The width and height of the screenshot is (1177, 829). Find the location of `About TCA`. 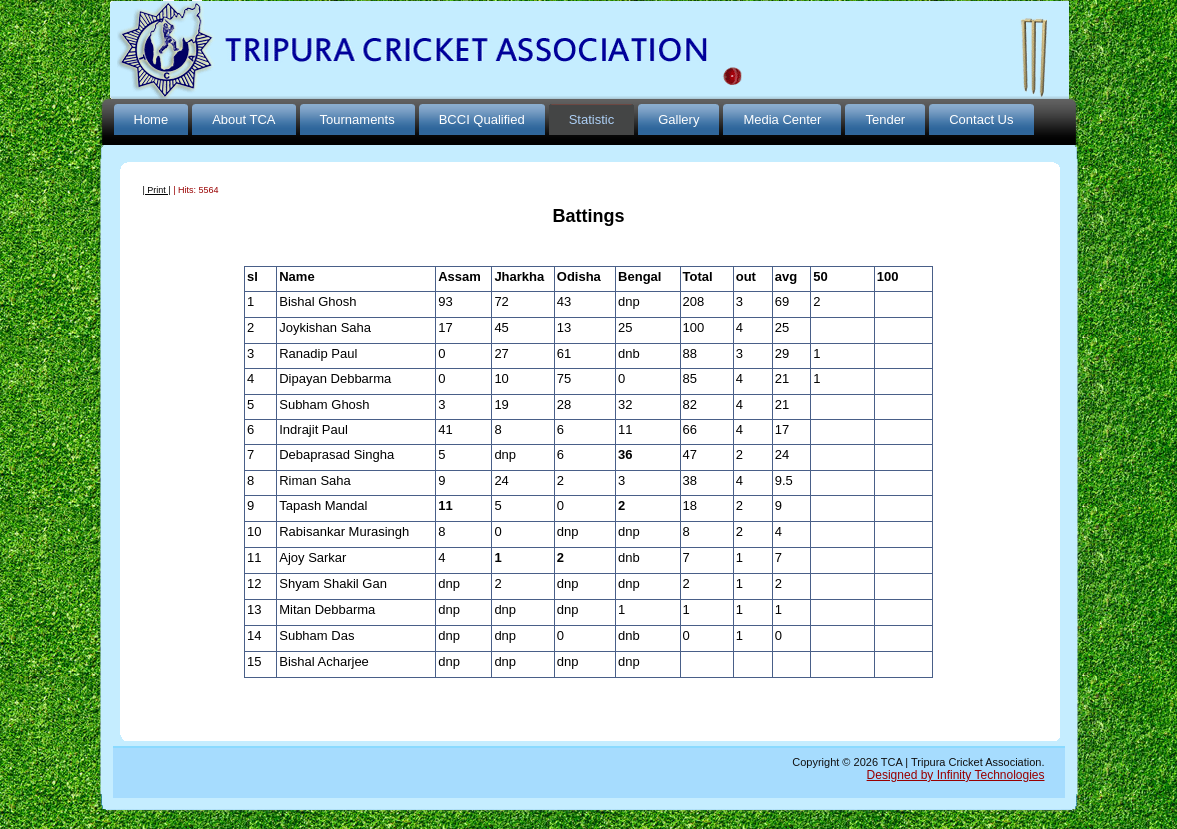

About TCA is located at coordinates (243, 119).